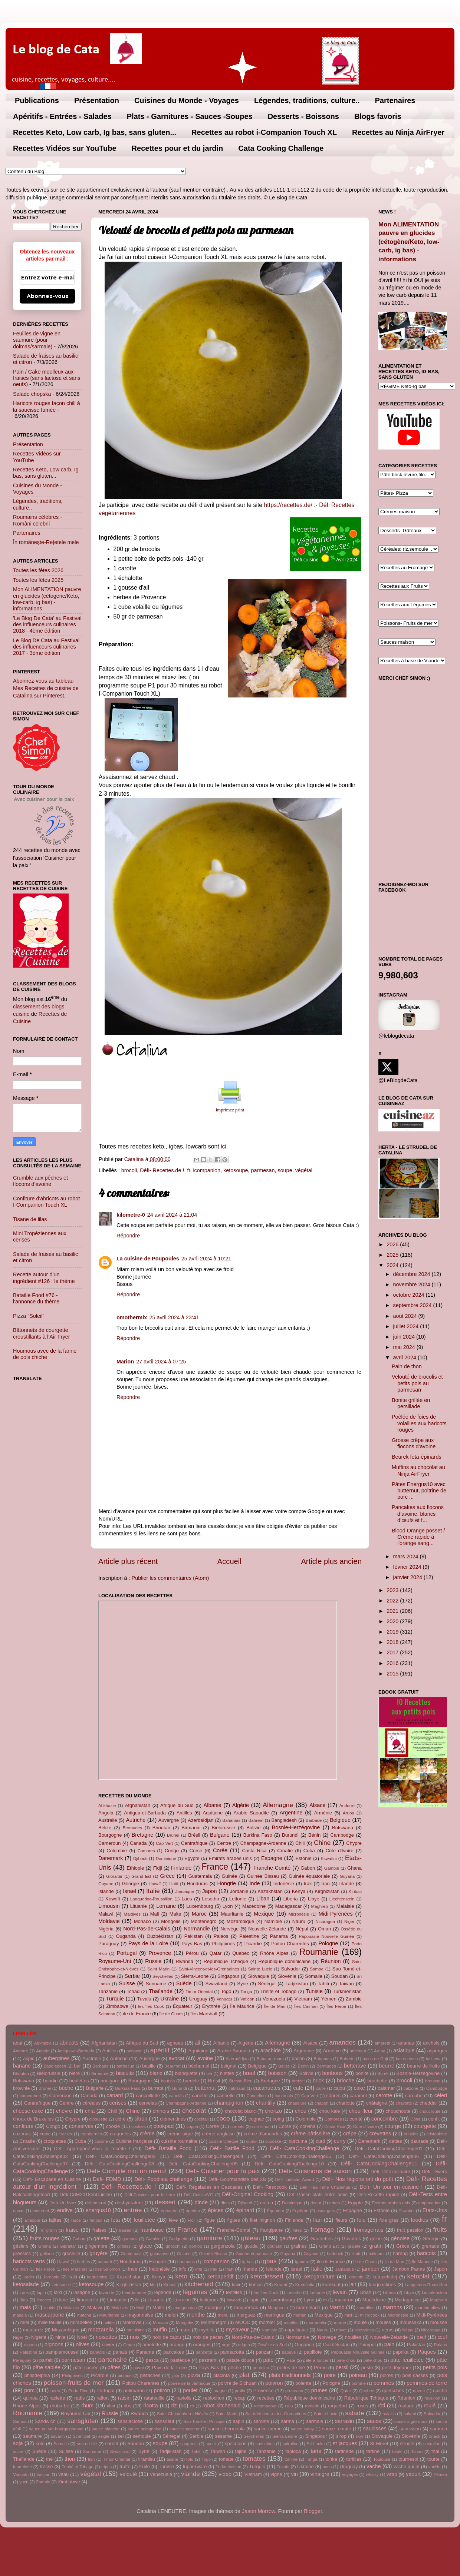  Describe the element at coordinates (129, 1170) in the screenshot. I see `brocoli` at that location.